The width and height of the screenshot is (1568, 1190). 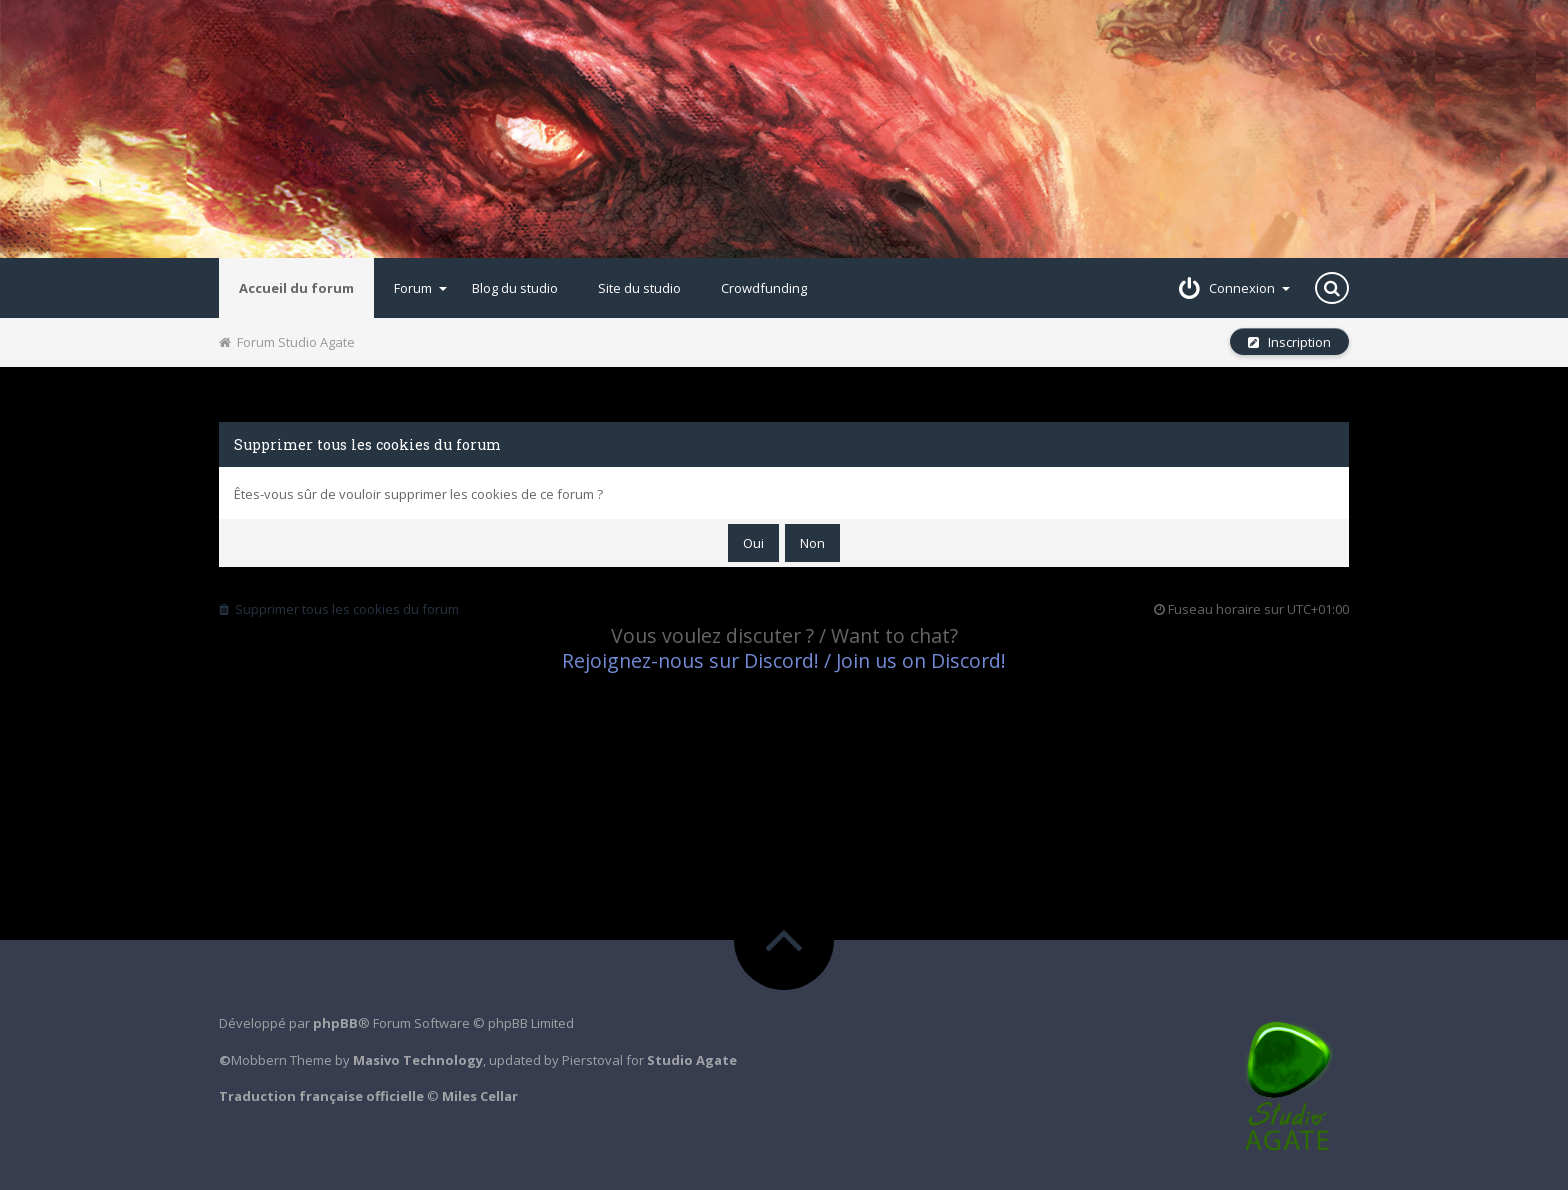 I want to click on Rejoignez-nous sur Discord! / Join us on Discord!, so click(x=784, y=660).